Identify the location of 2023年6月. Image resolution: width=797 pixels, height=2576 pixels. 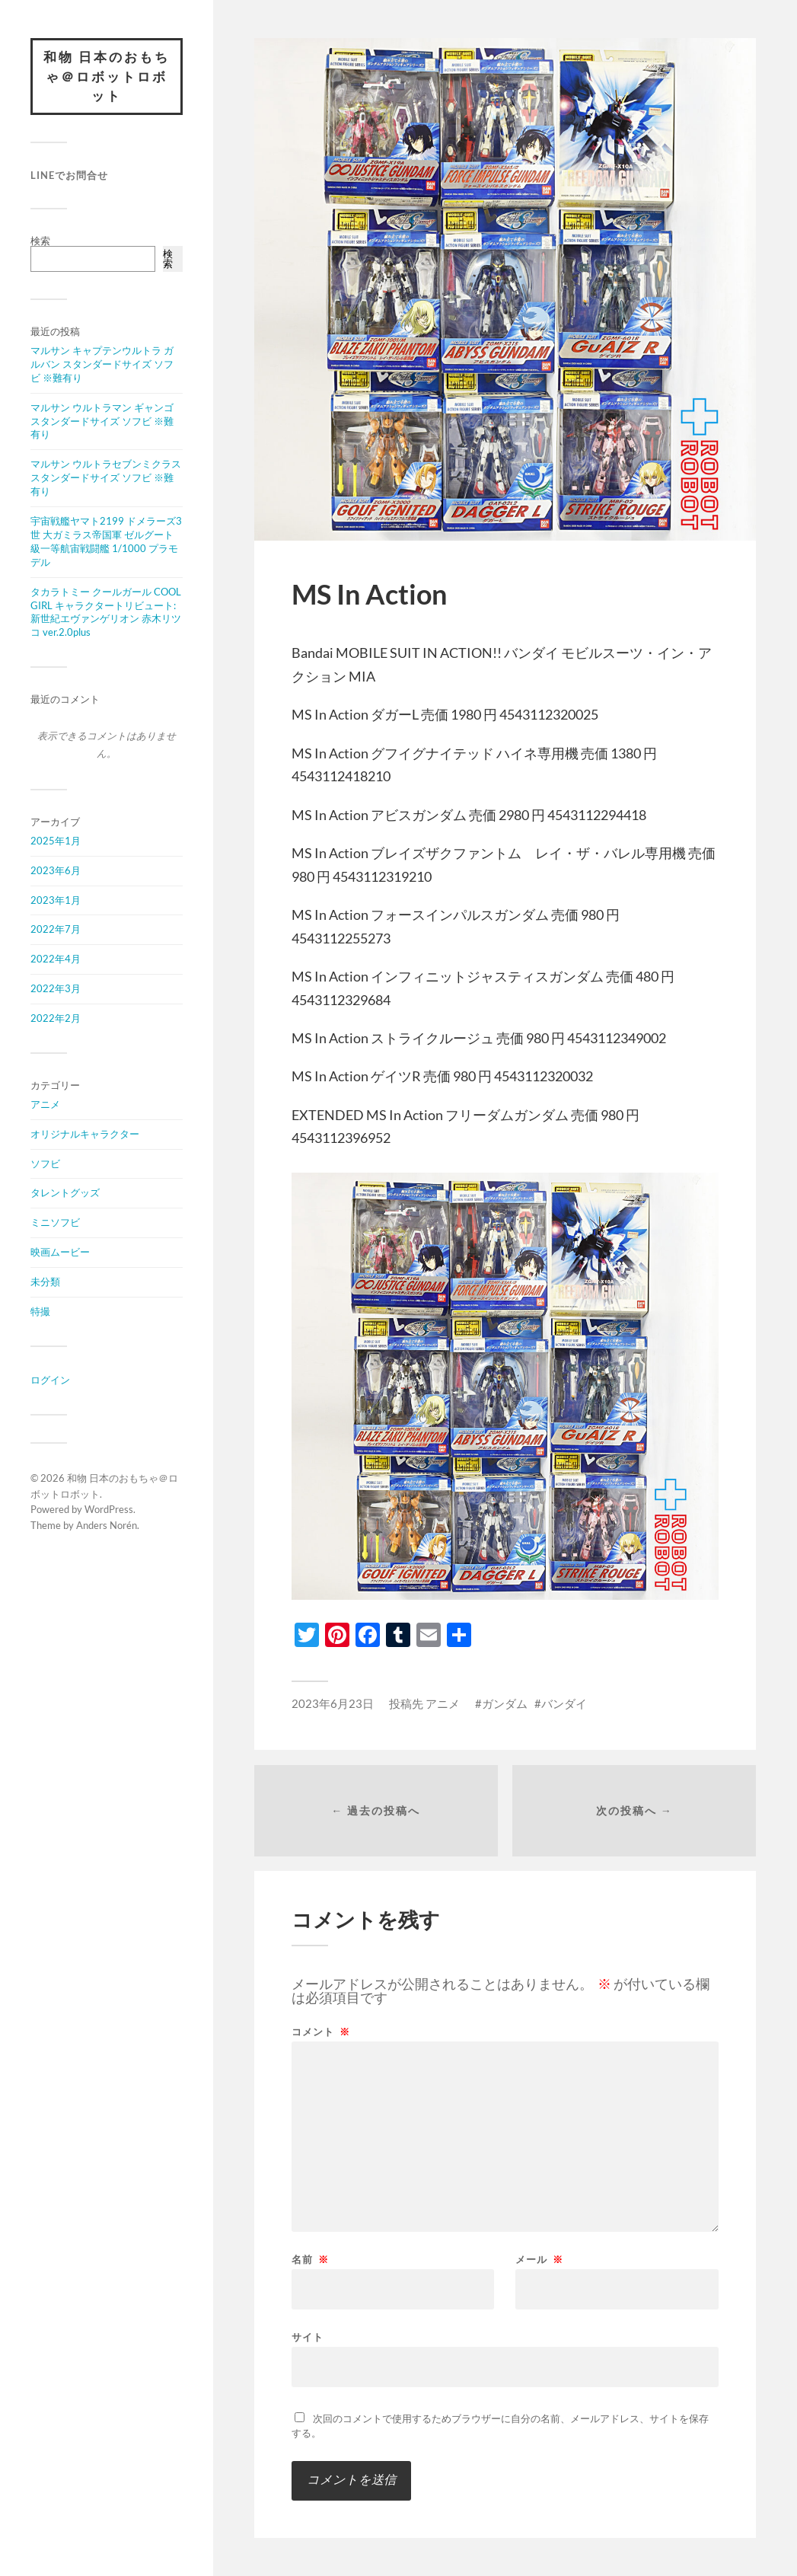
(55, 870).